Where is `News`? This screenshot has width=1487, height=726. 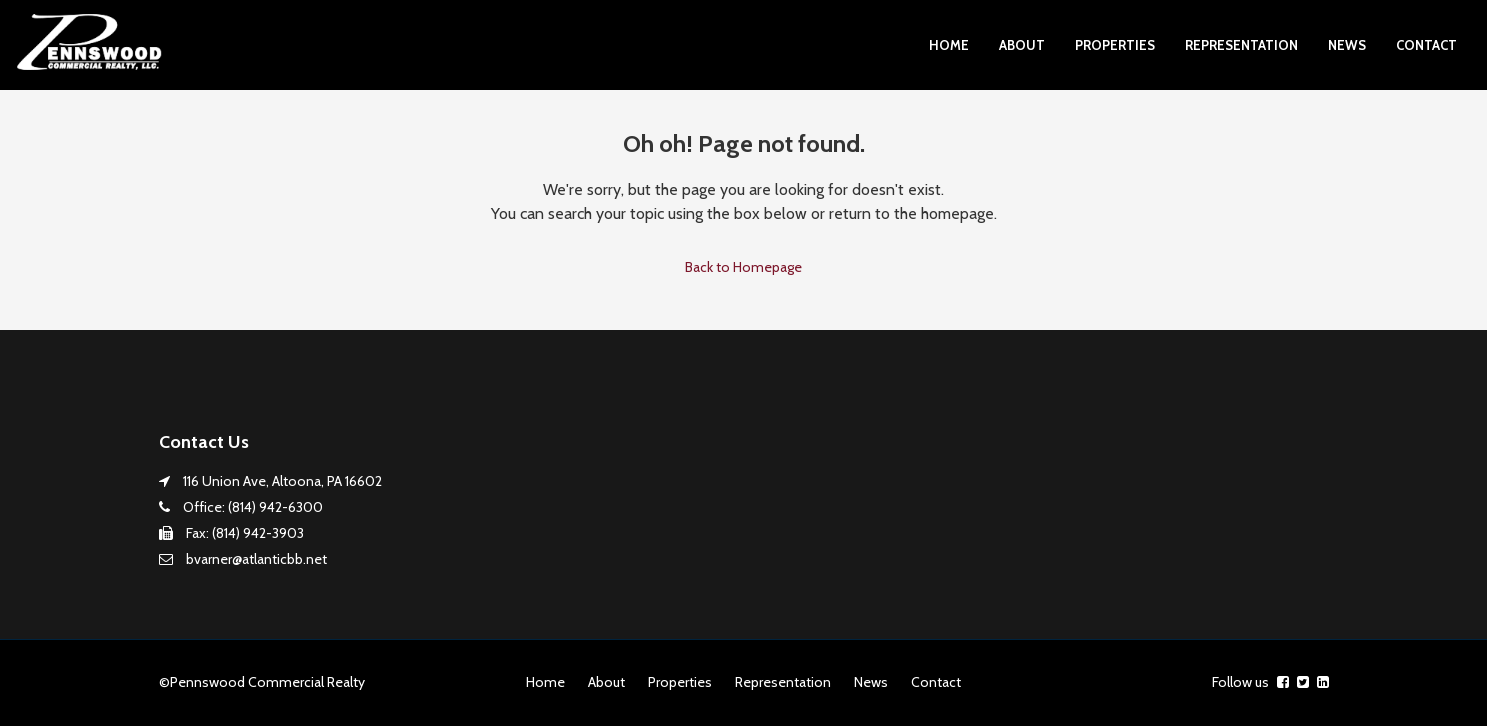
News is located at coordinates (1347, 45).